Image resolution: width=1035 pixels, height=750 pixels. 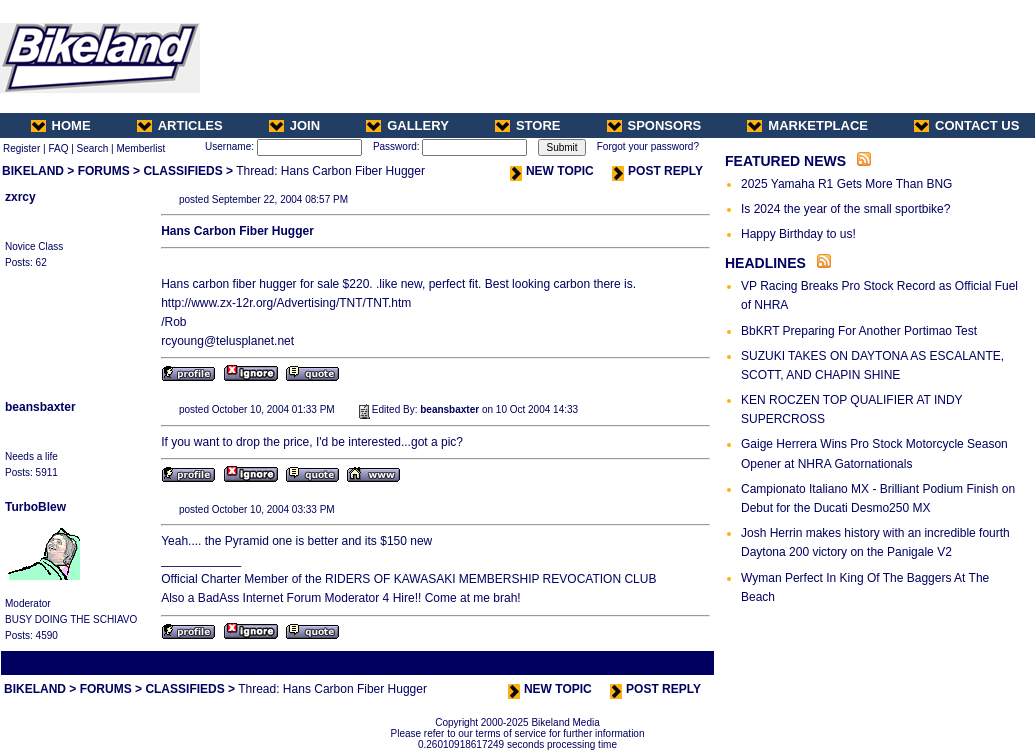 I want to click on FEATURED NEWS, so click(x=785, y=161).